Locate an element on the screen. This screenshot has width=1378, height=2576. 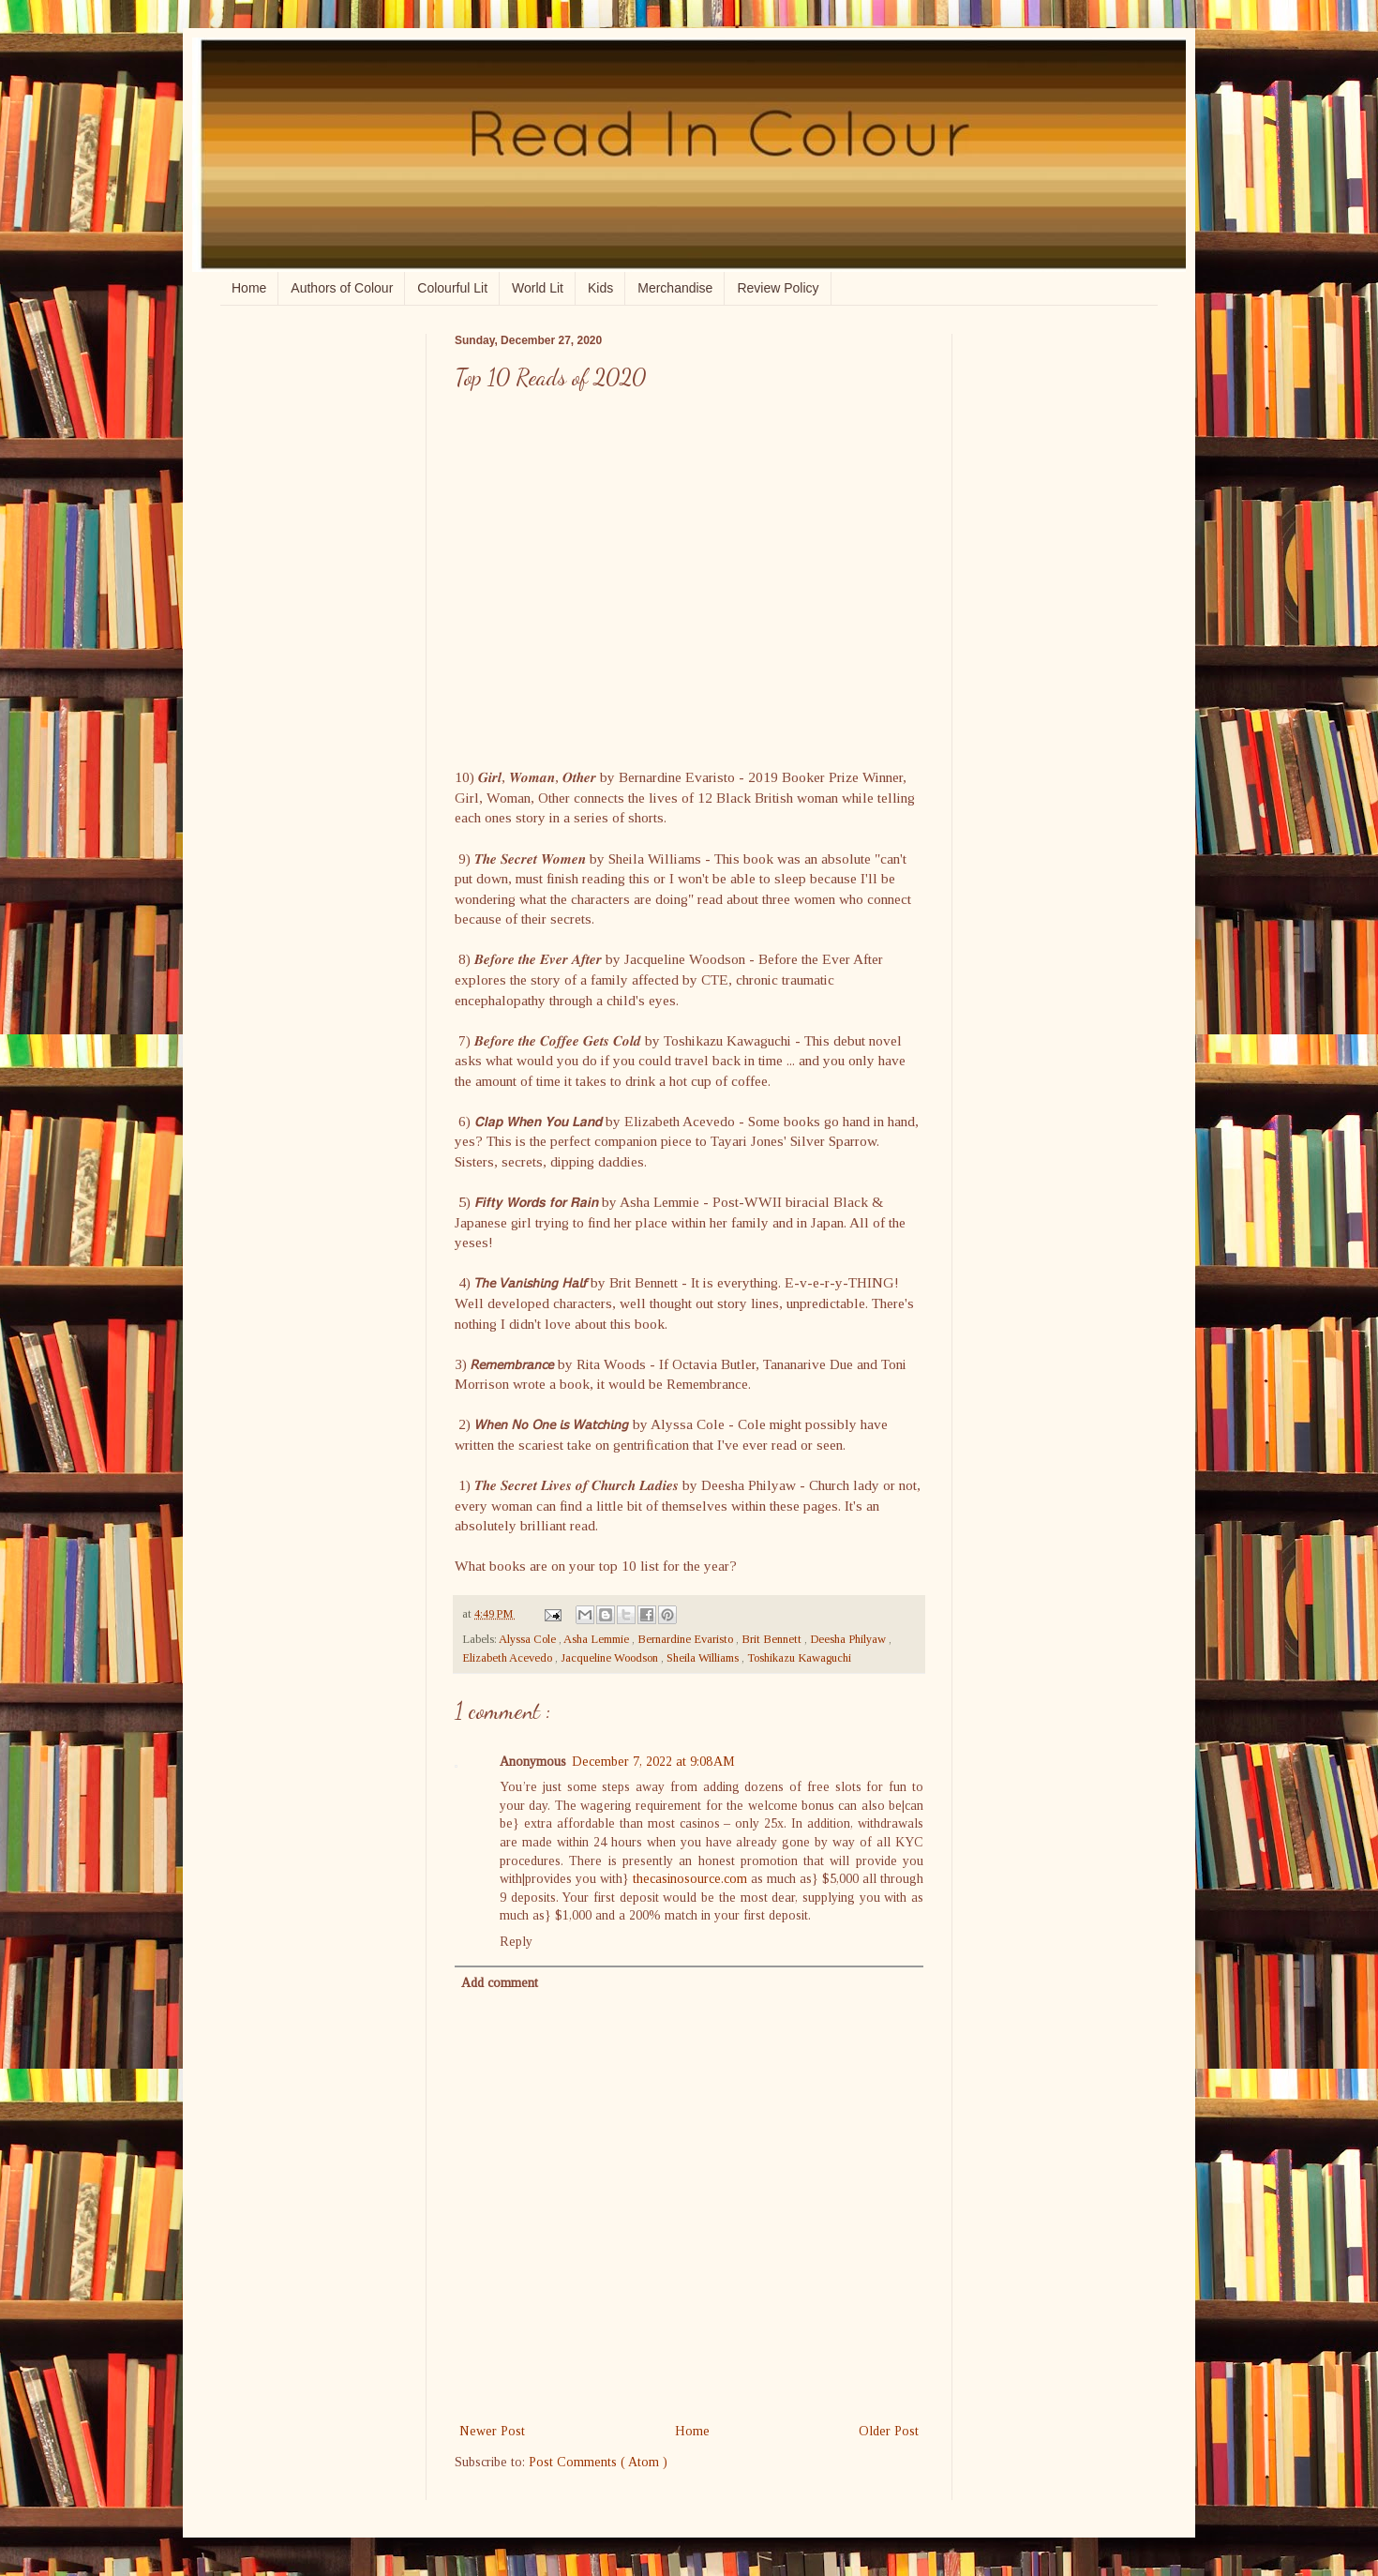
Colourful Lit is located at coordinates (452, 287).